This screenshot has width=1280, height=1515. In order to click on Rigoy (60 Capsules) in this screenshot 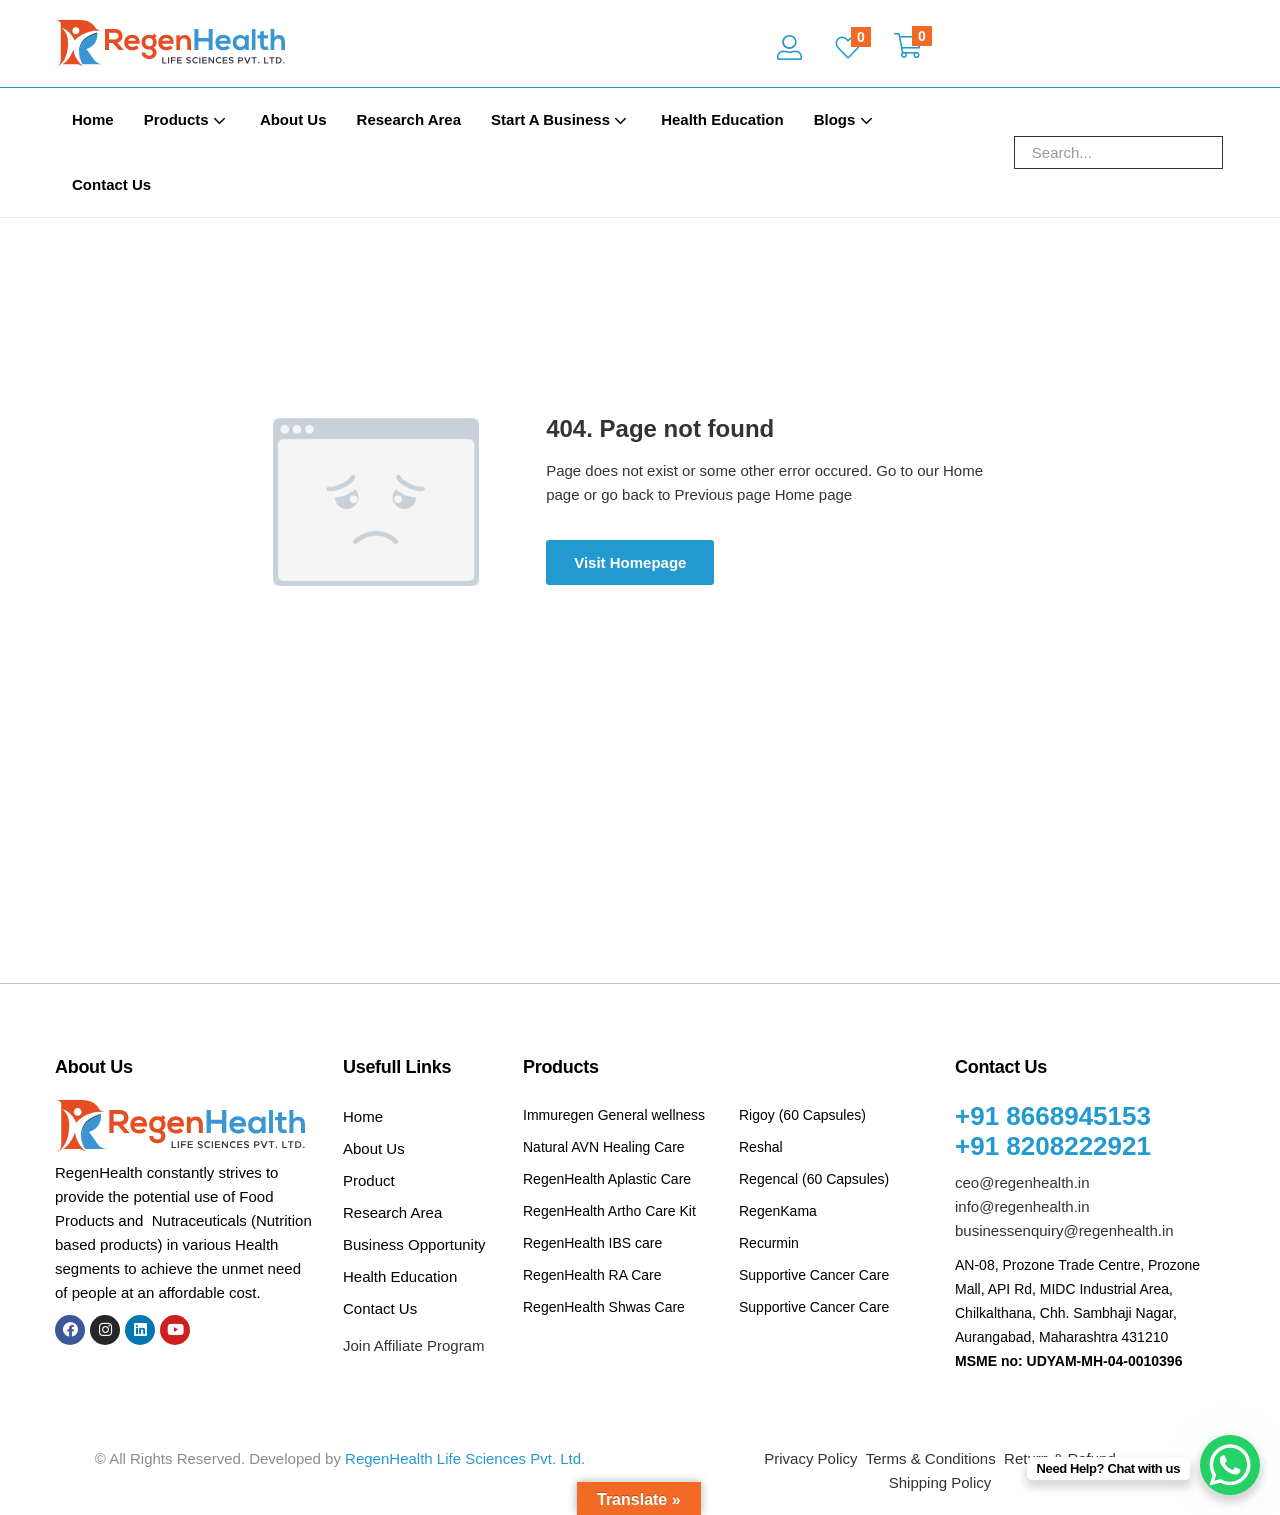, I will do `click(802, 1115)`.